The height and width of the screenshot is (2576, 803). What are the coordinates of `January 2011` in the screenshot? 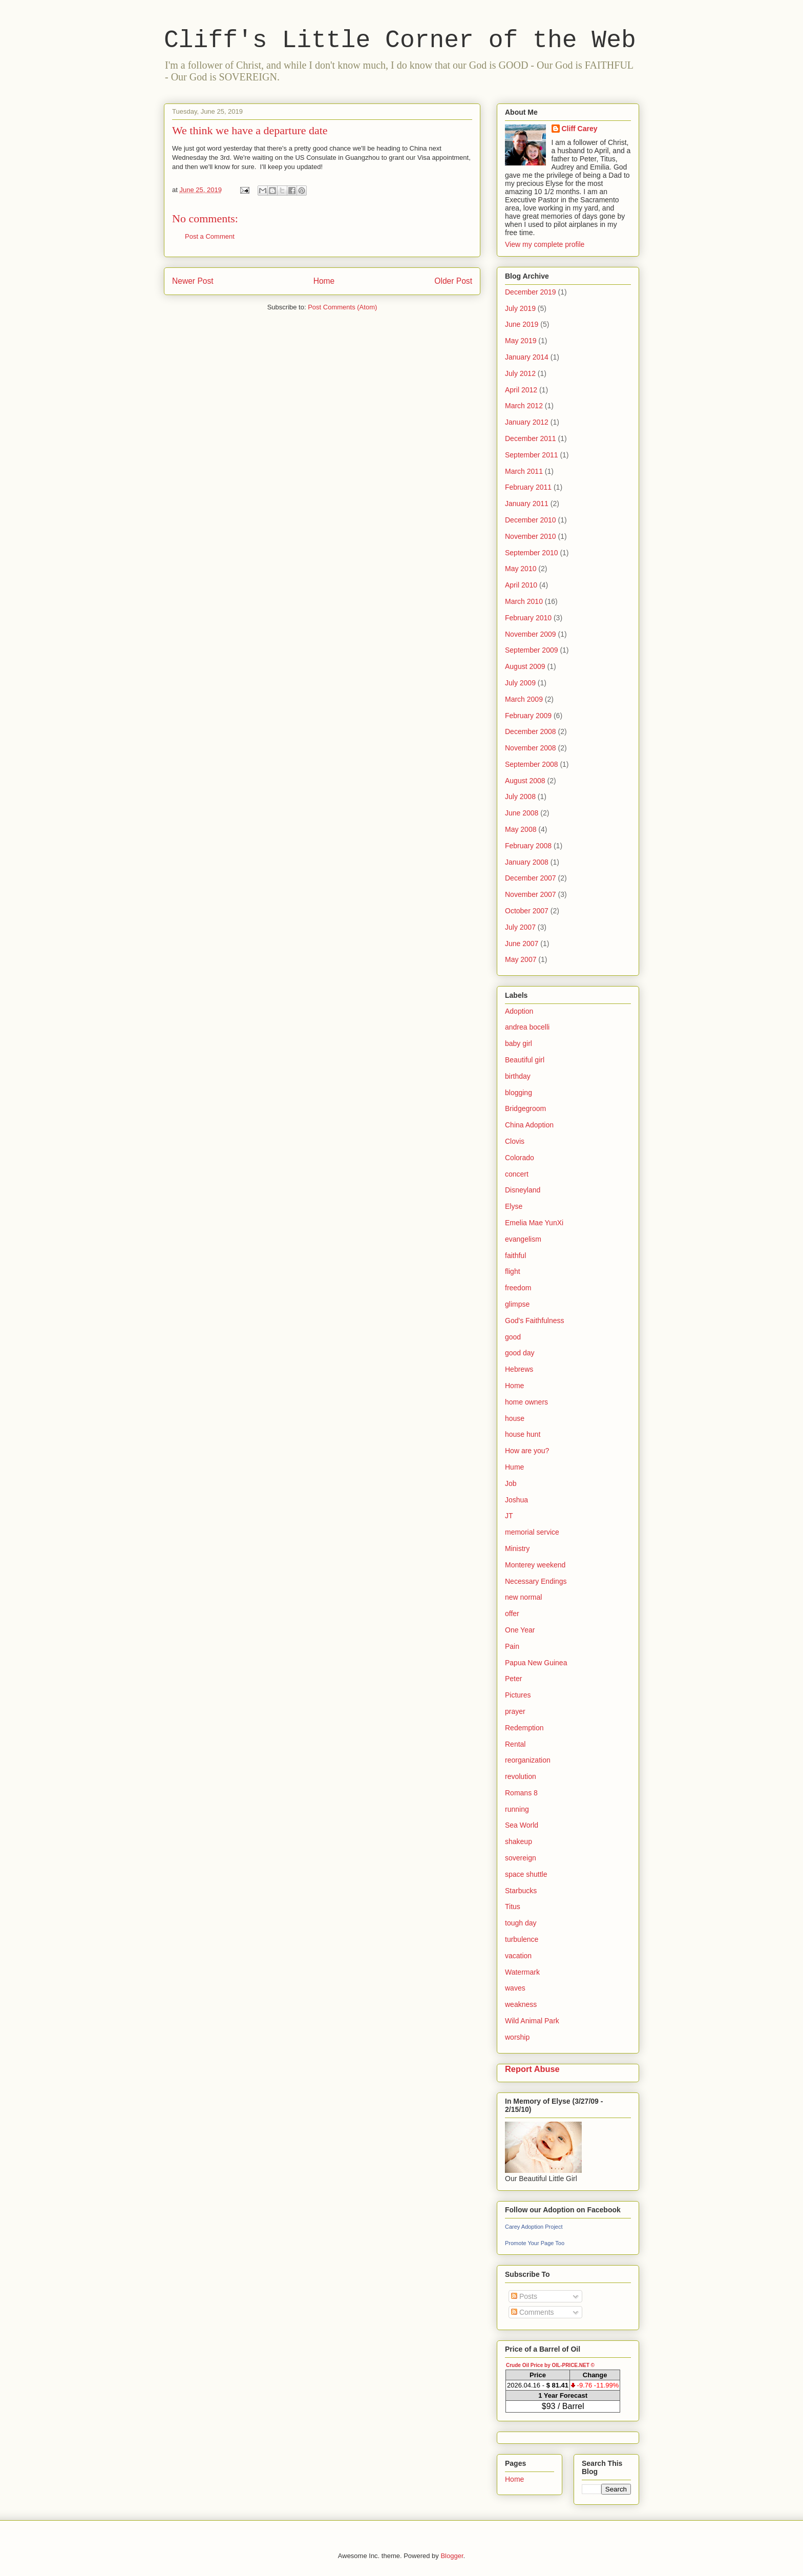 It's located at (526, 503).